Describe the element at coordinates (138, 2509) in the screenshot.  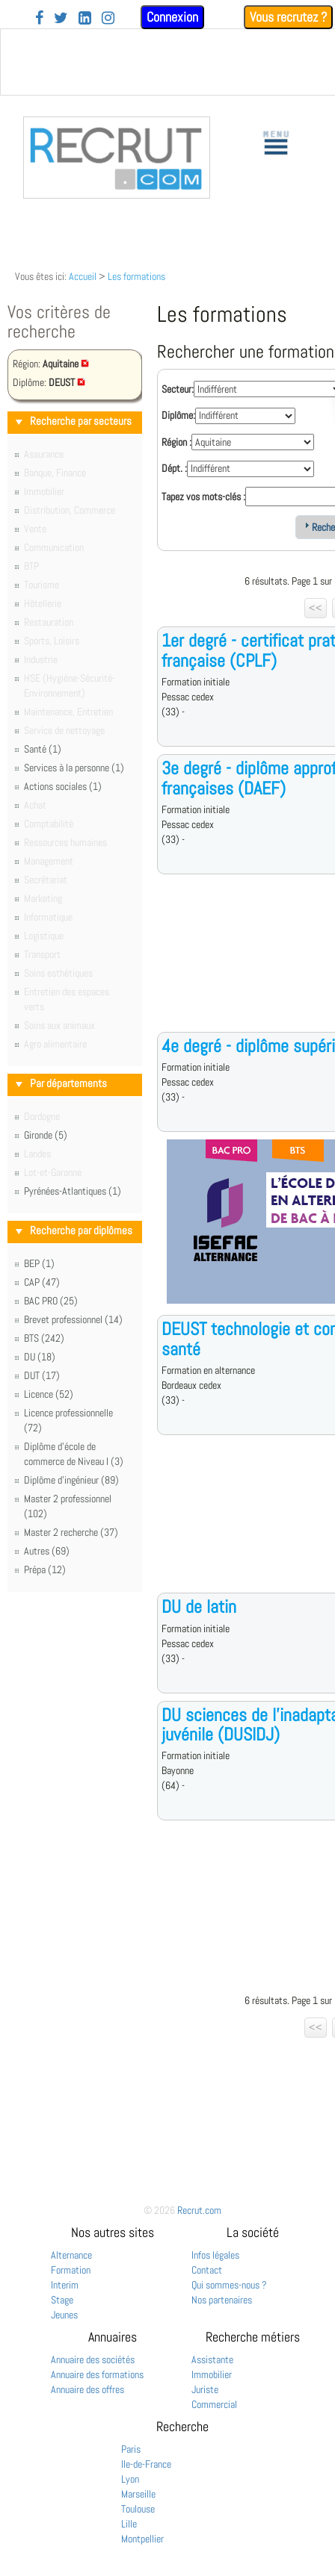
I see `Toulouse` at that location.